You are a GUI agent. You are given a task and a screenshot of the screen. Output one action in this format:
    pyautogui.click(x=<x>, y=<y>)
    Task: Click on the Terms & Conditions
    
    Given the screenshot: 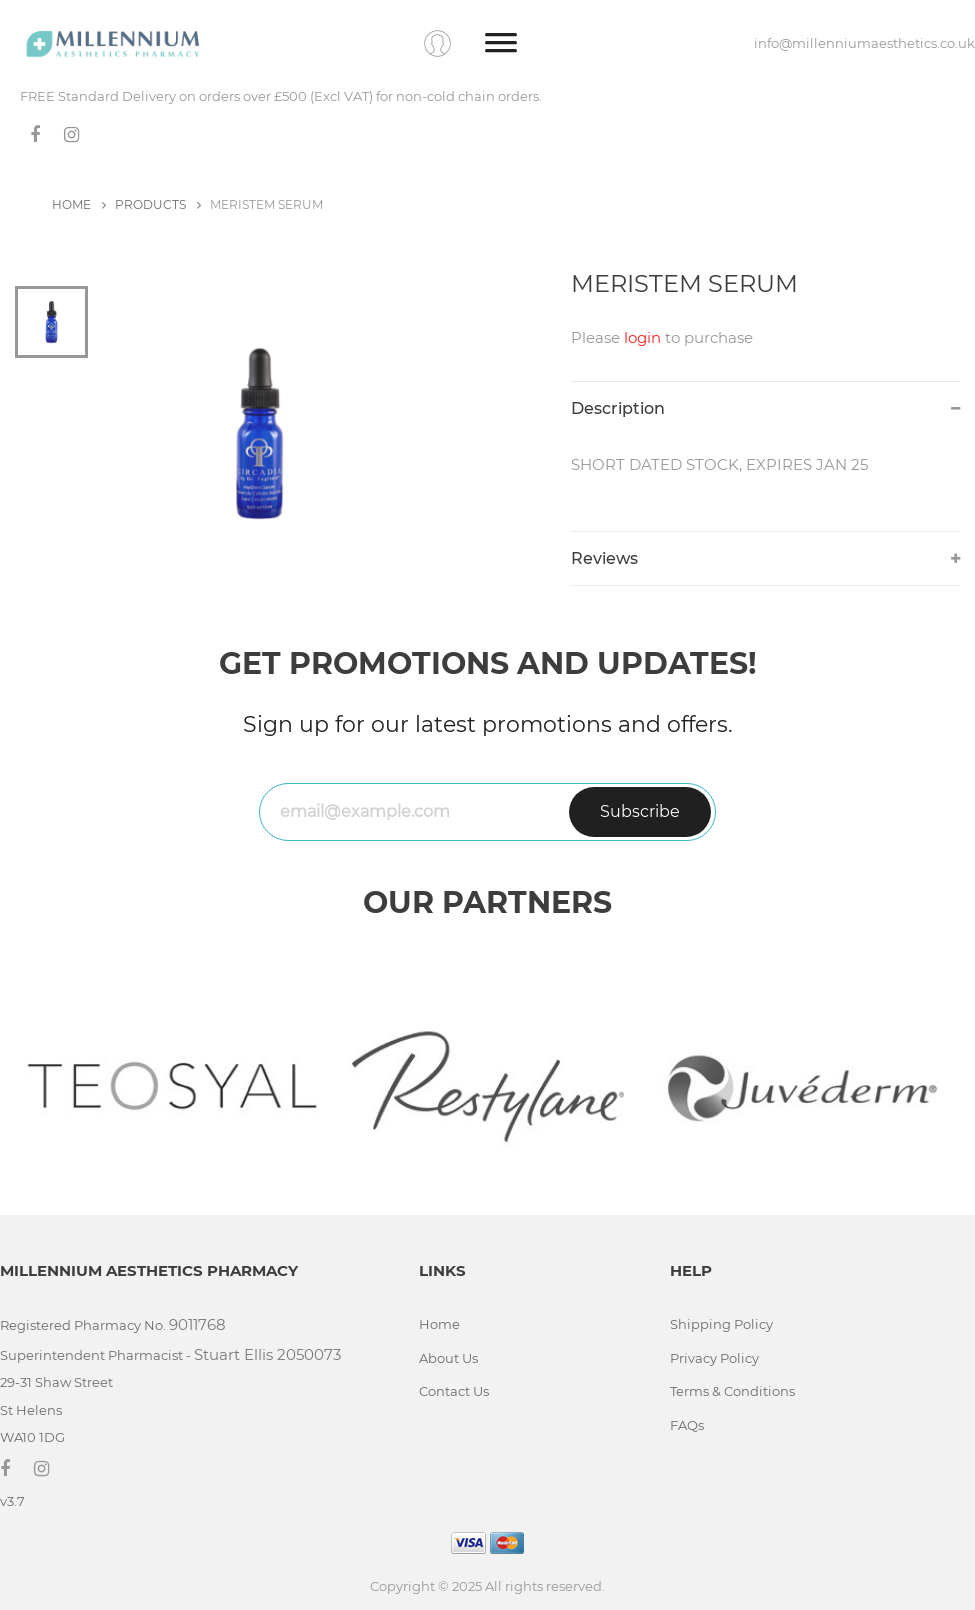 What is the action you would take?
    pyautogui.click(x=732, y=1391)
    